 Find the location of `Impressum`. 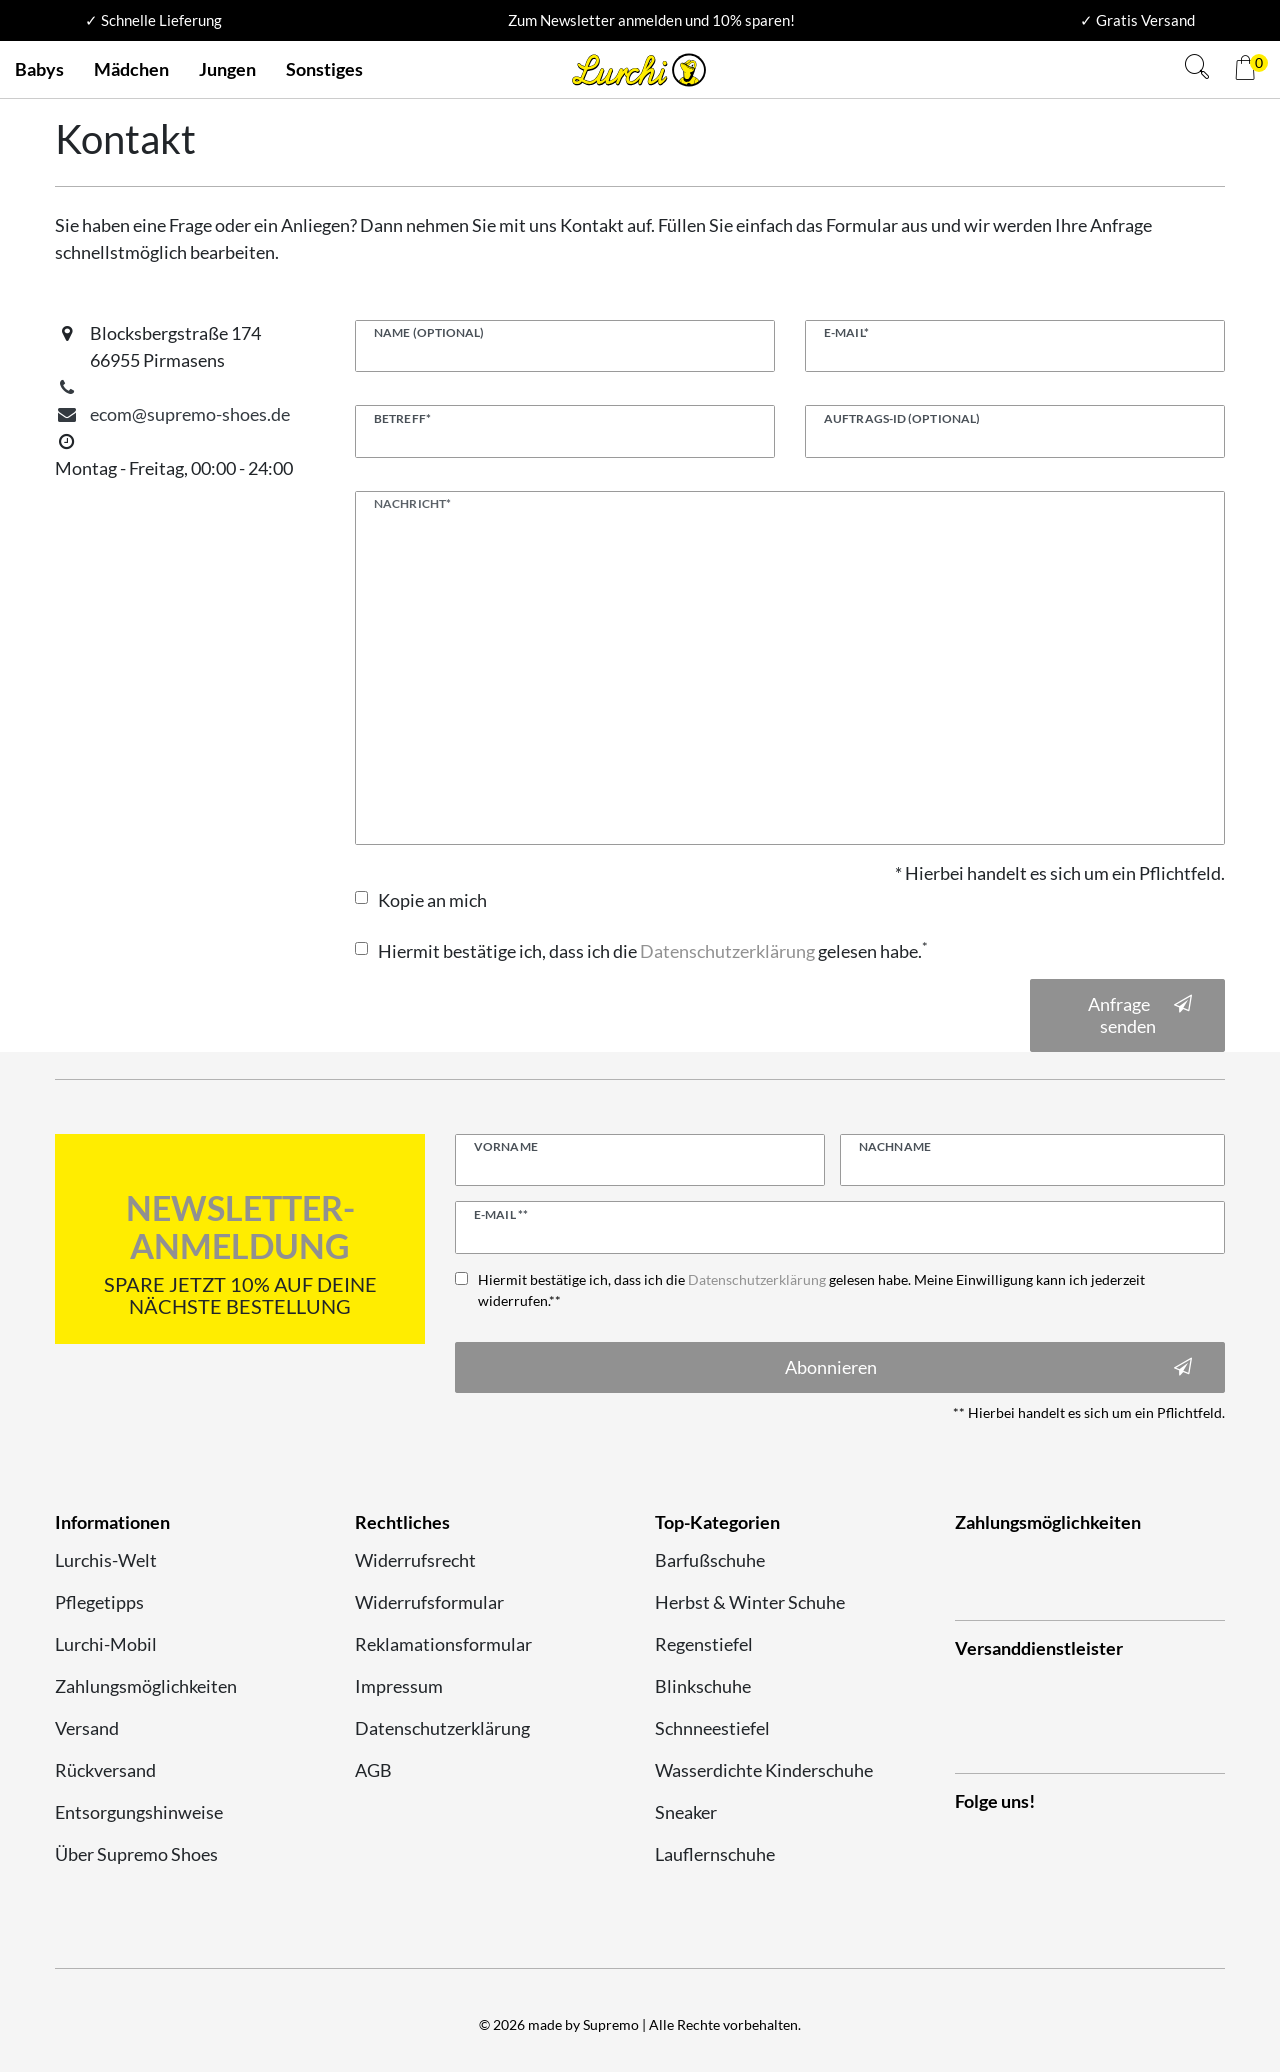

Impressum is located at coordinates (399, 1686).